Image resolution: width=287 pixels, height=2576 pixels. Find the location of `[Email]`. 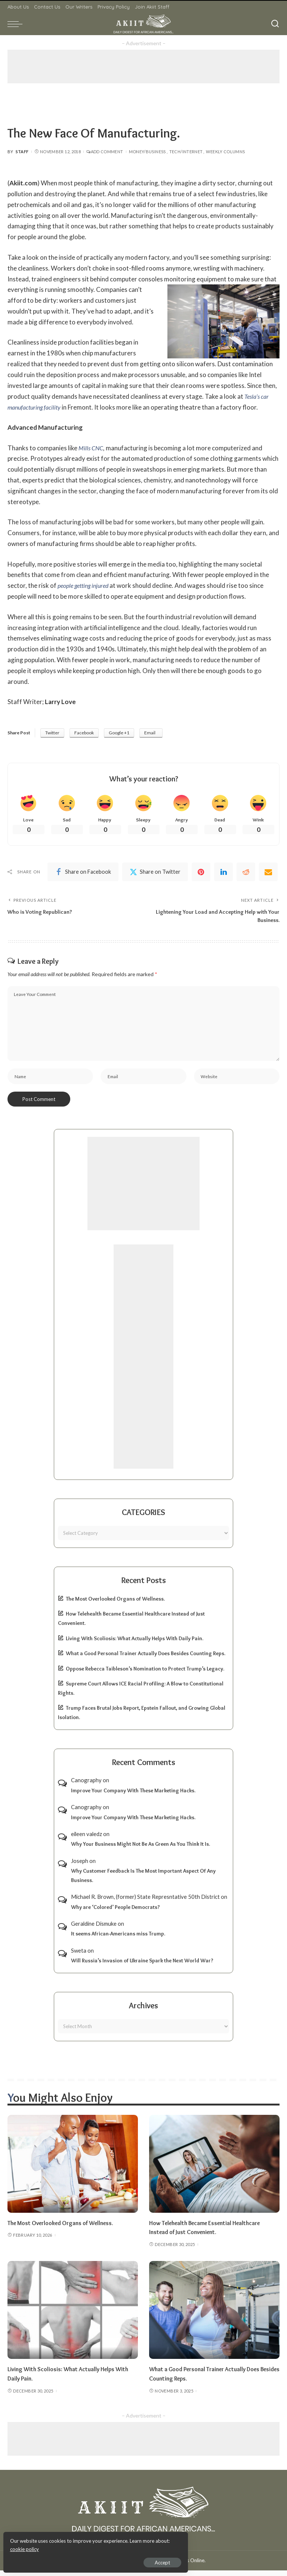

[Email] is located at coordinates (268, 873).